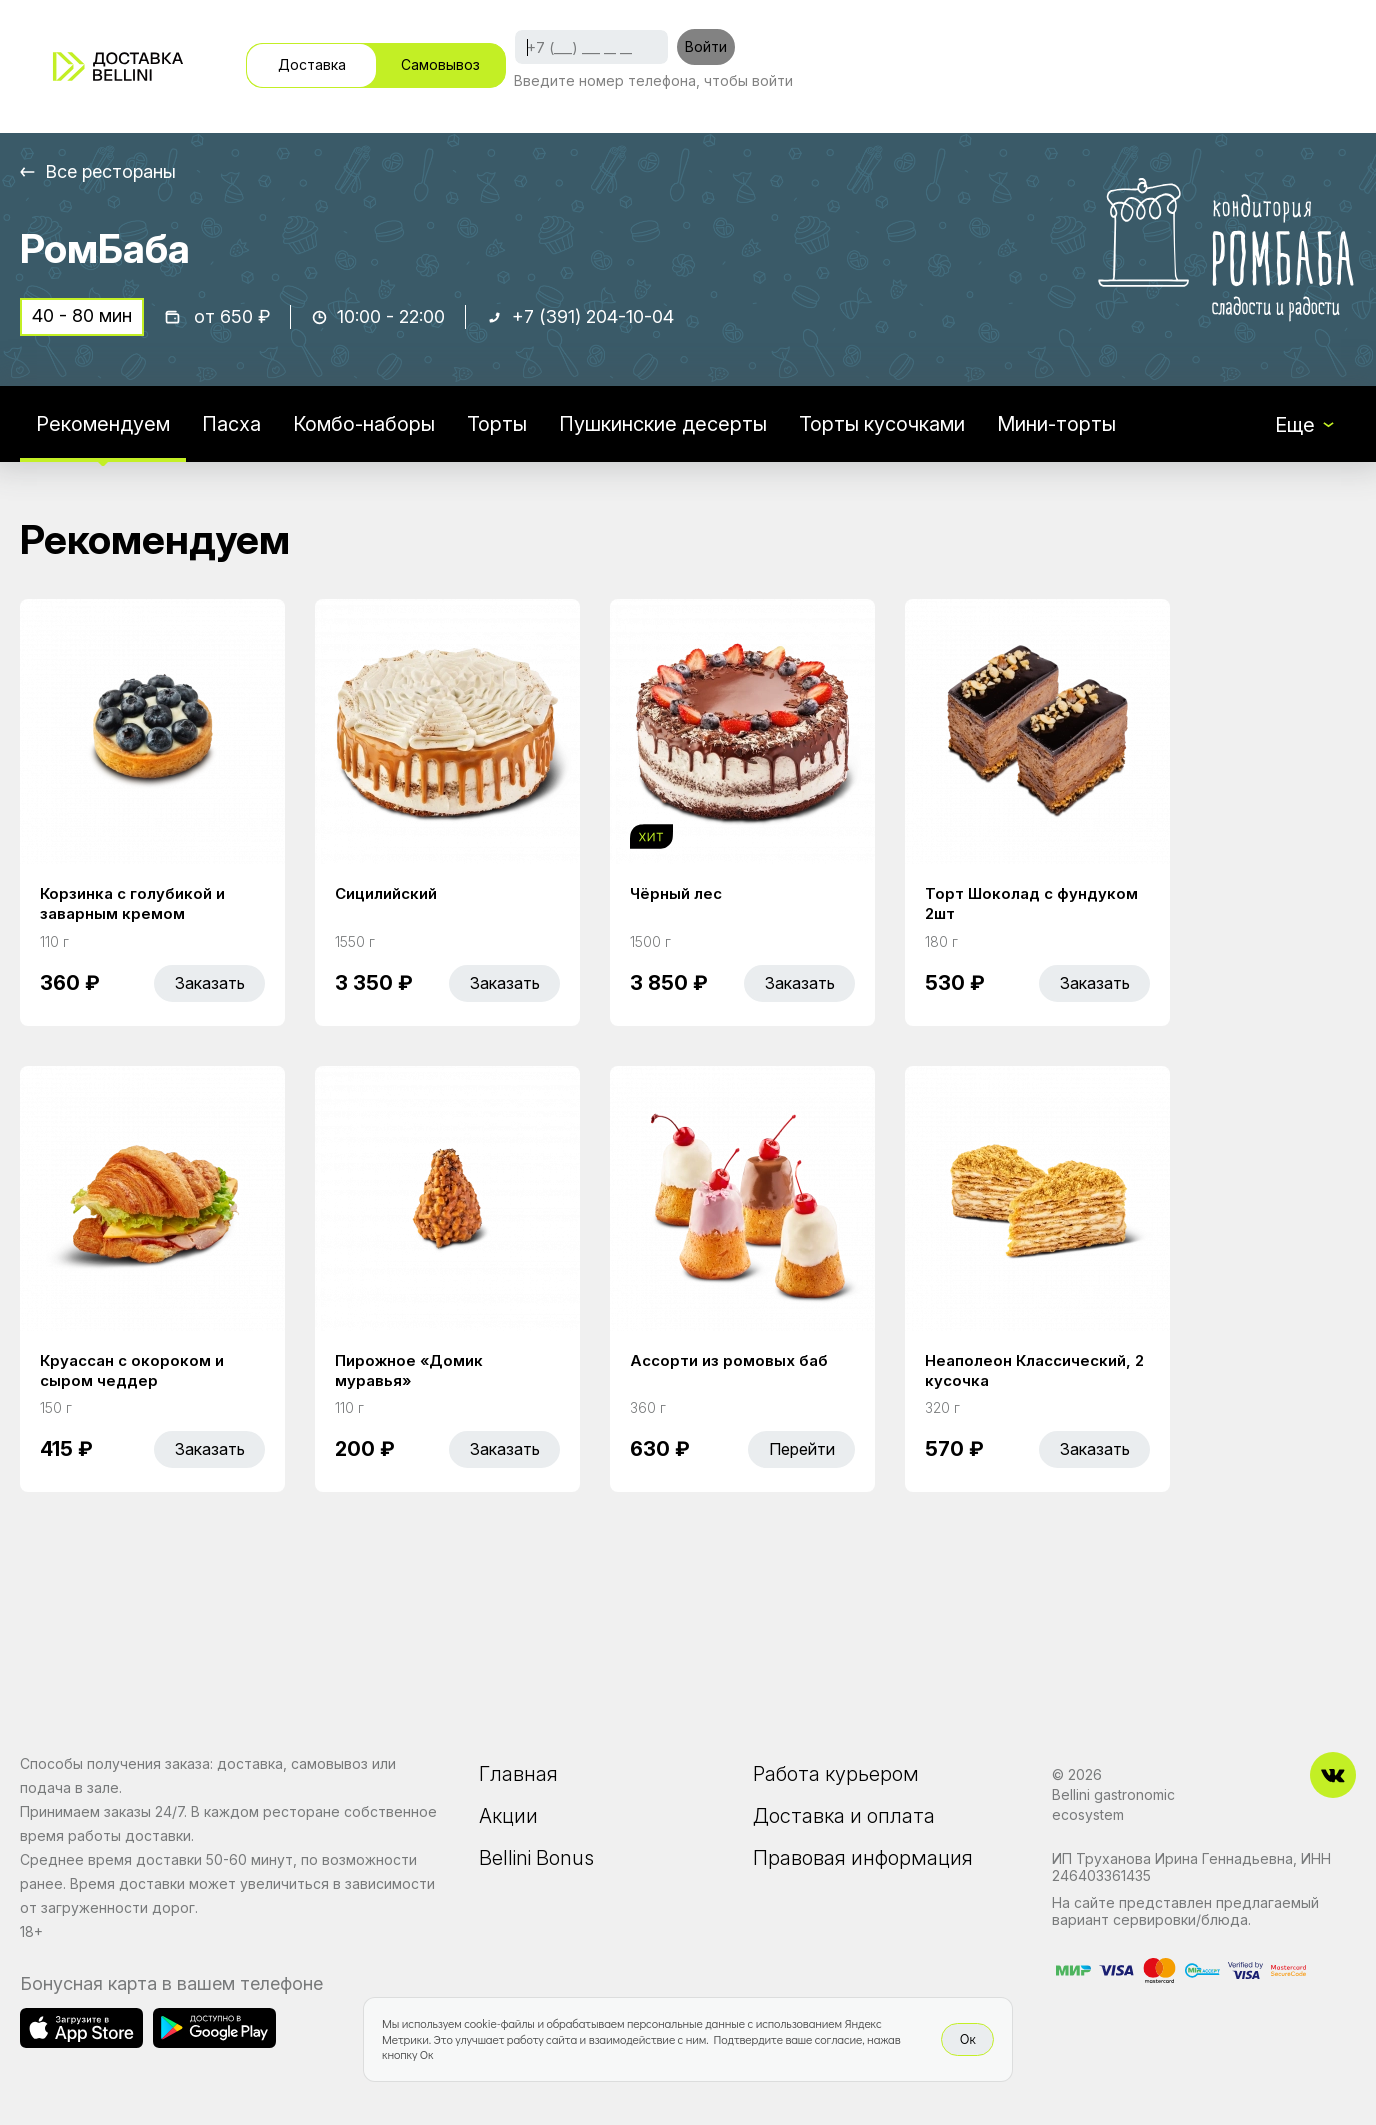  What do you see at coordinates (882, 424) in the screenshot?
I see `Торты кусочками` at bounding box center [882, 424].